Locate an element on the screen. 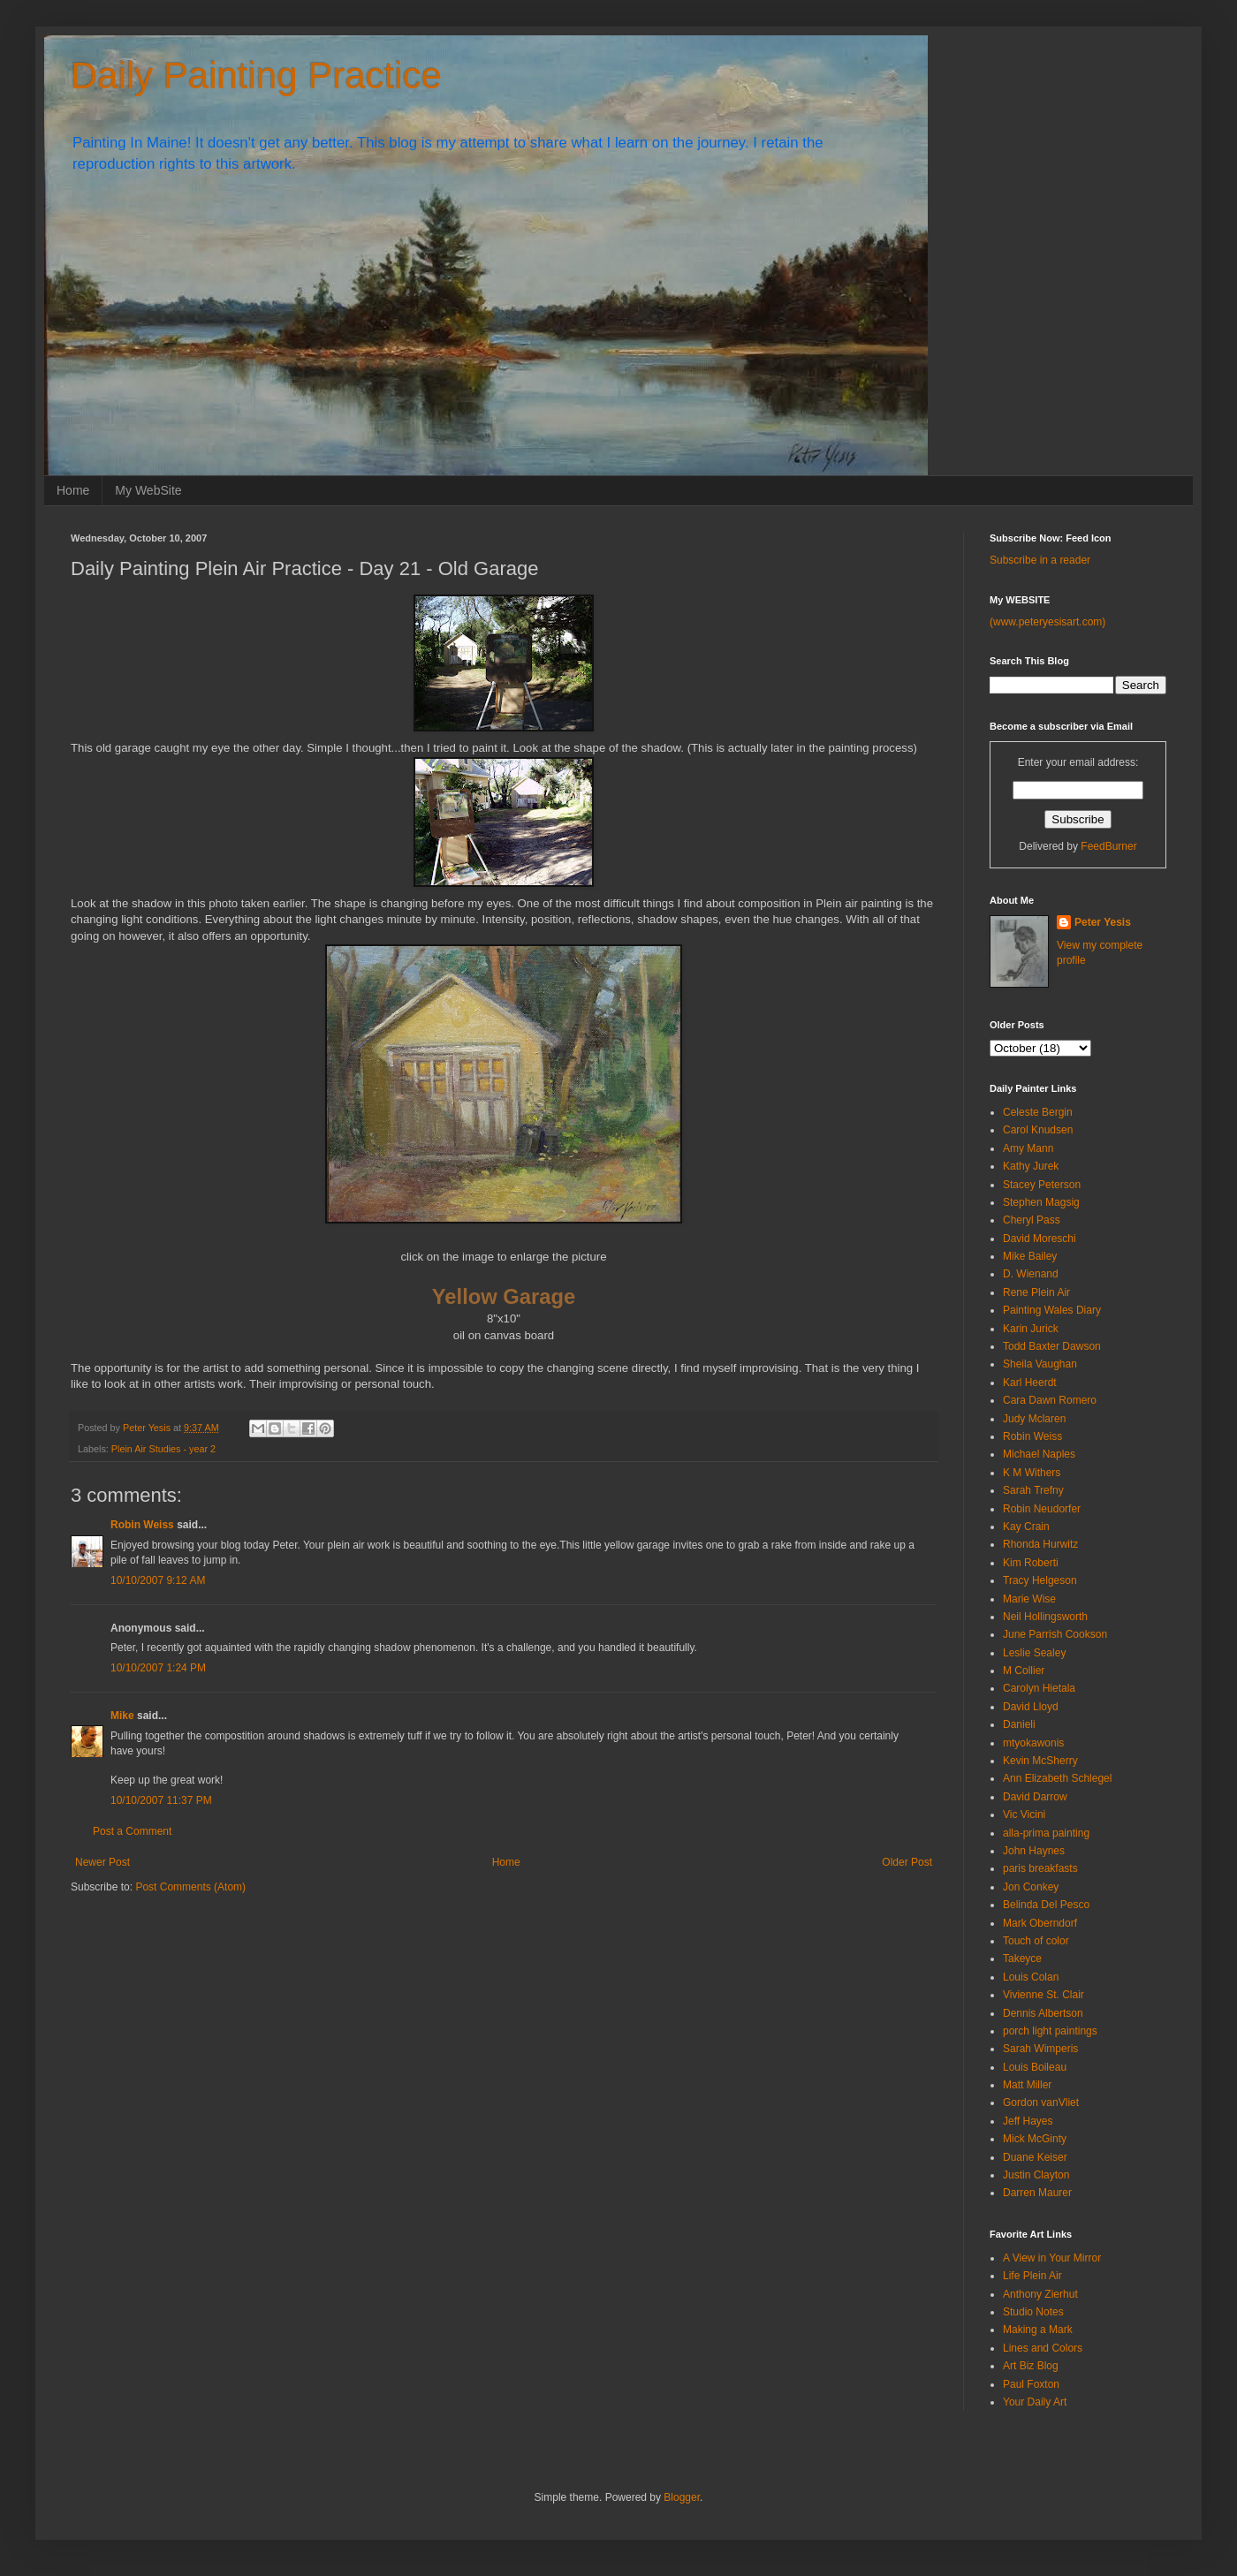 The width and height of the screenshot is (1237, 2576). Art Biz Blog is located at coordinates (1031, 2366).